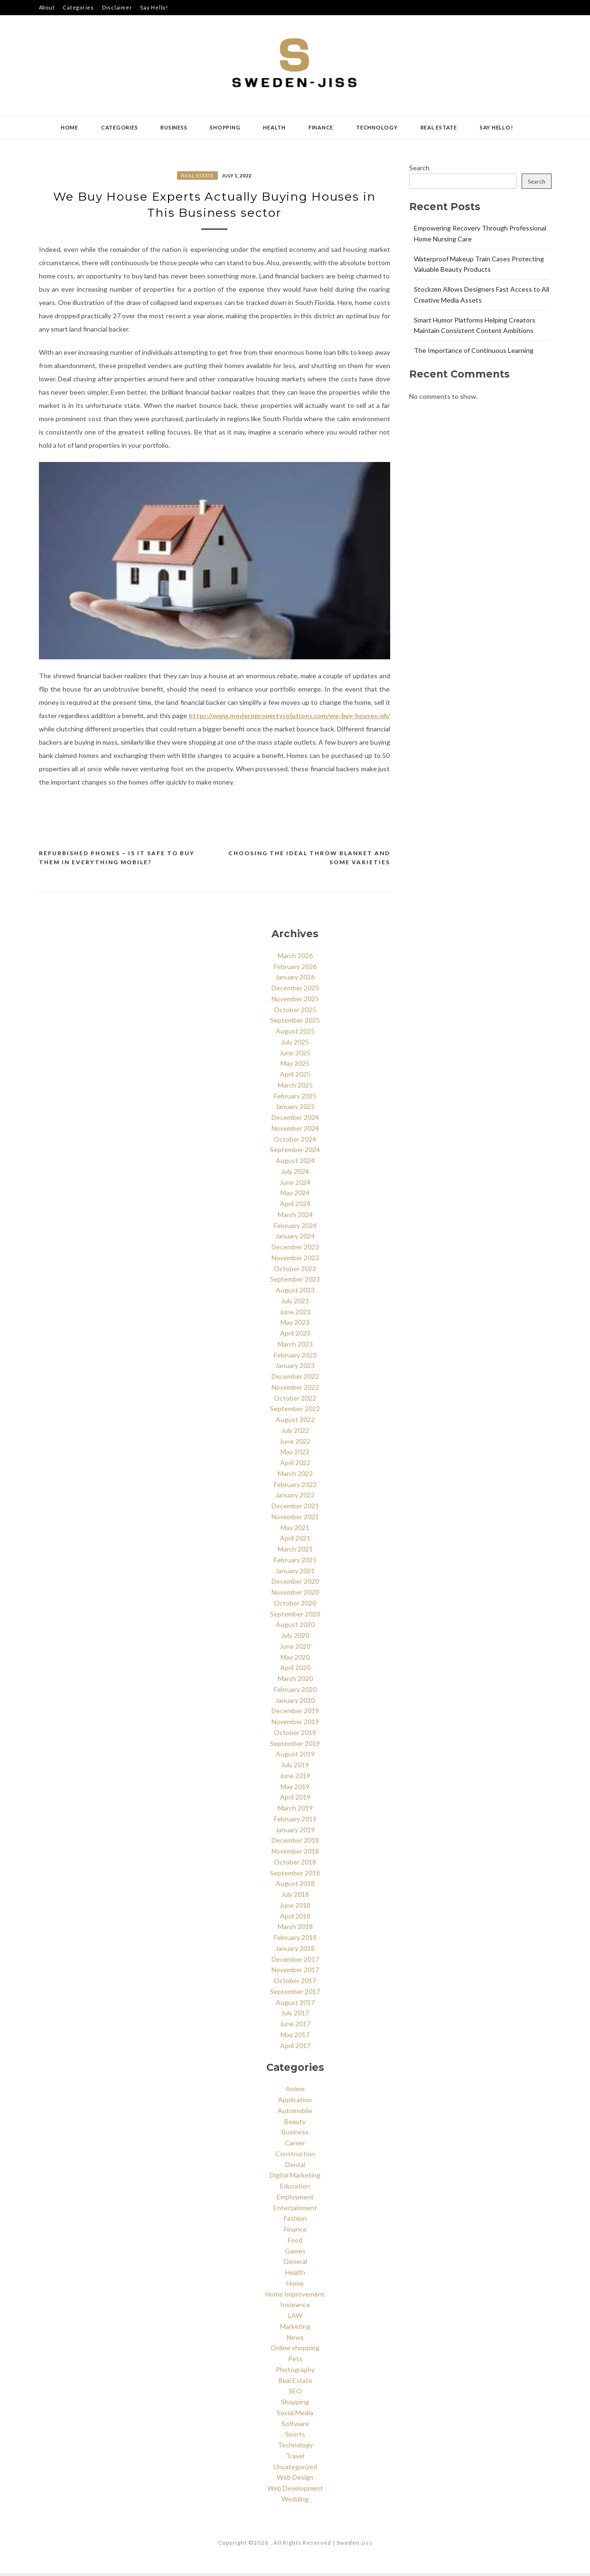  Describe the element at coordinates (295, 2459) in the screenshot. I see `Travel` at that location.